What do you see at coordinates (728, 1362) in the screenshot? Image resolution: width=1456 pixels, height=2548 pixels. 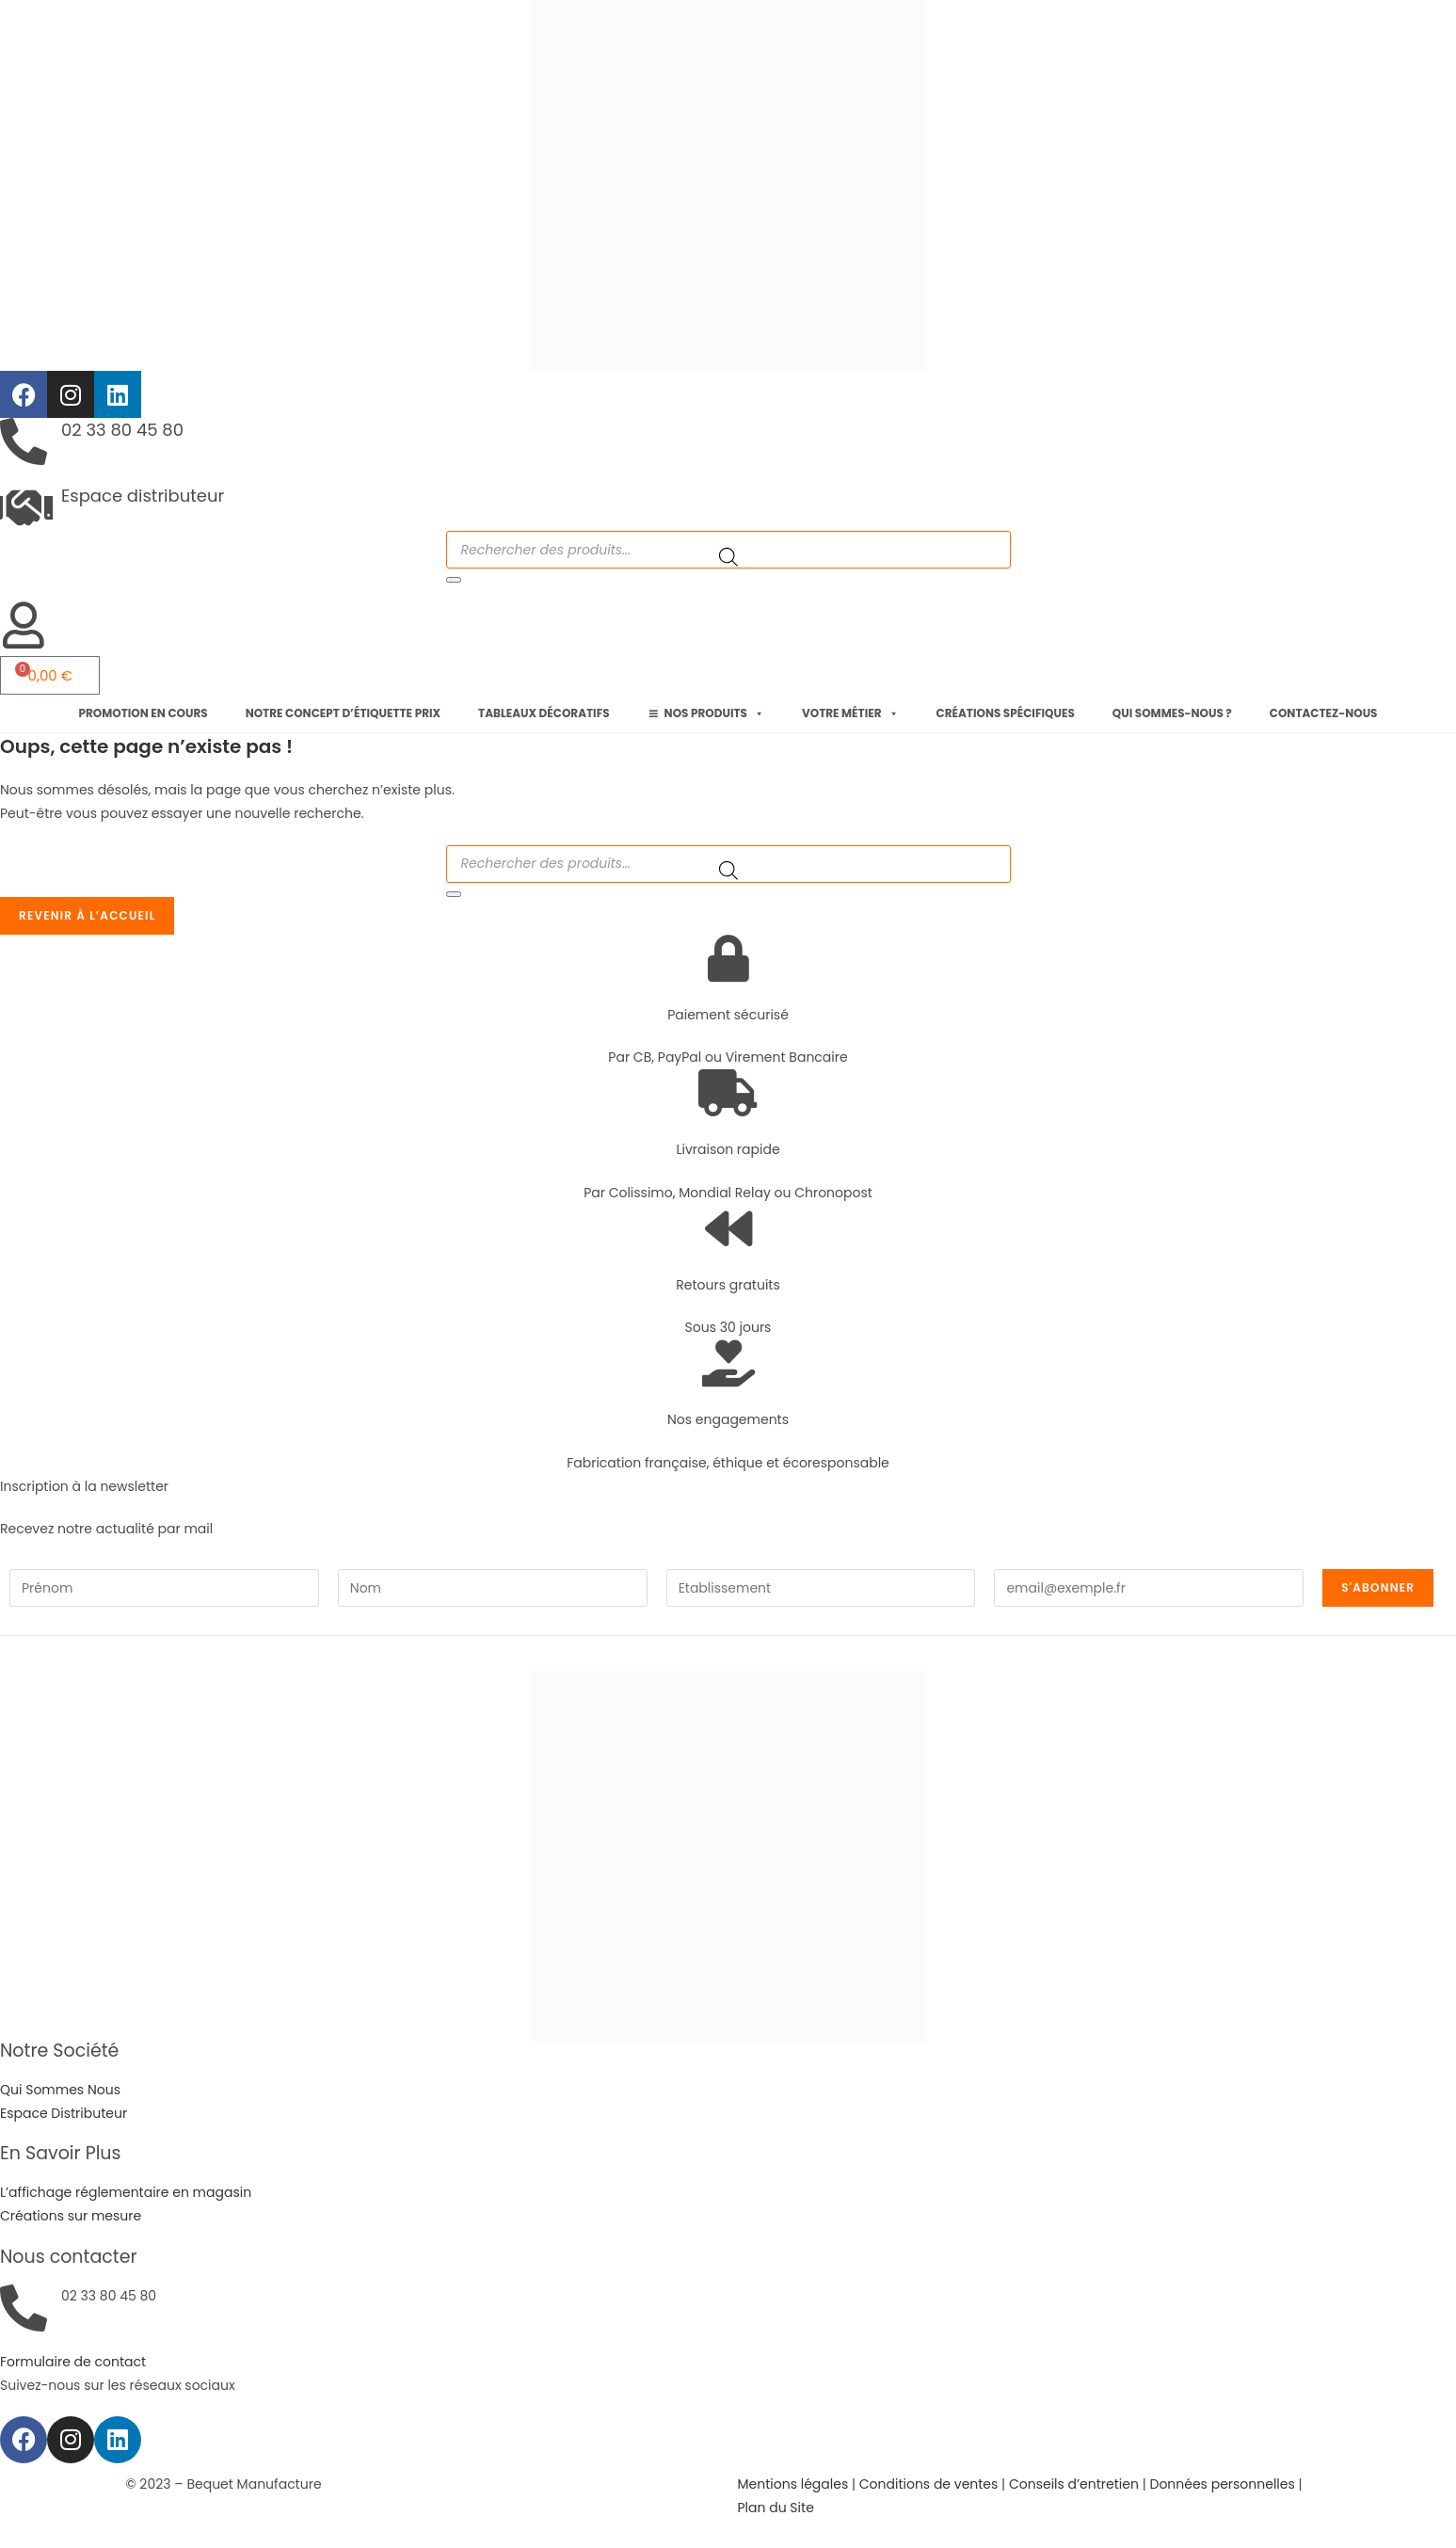 I see `[Nos engagements]` at bounding box center [728, 1362].